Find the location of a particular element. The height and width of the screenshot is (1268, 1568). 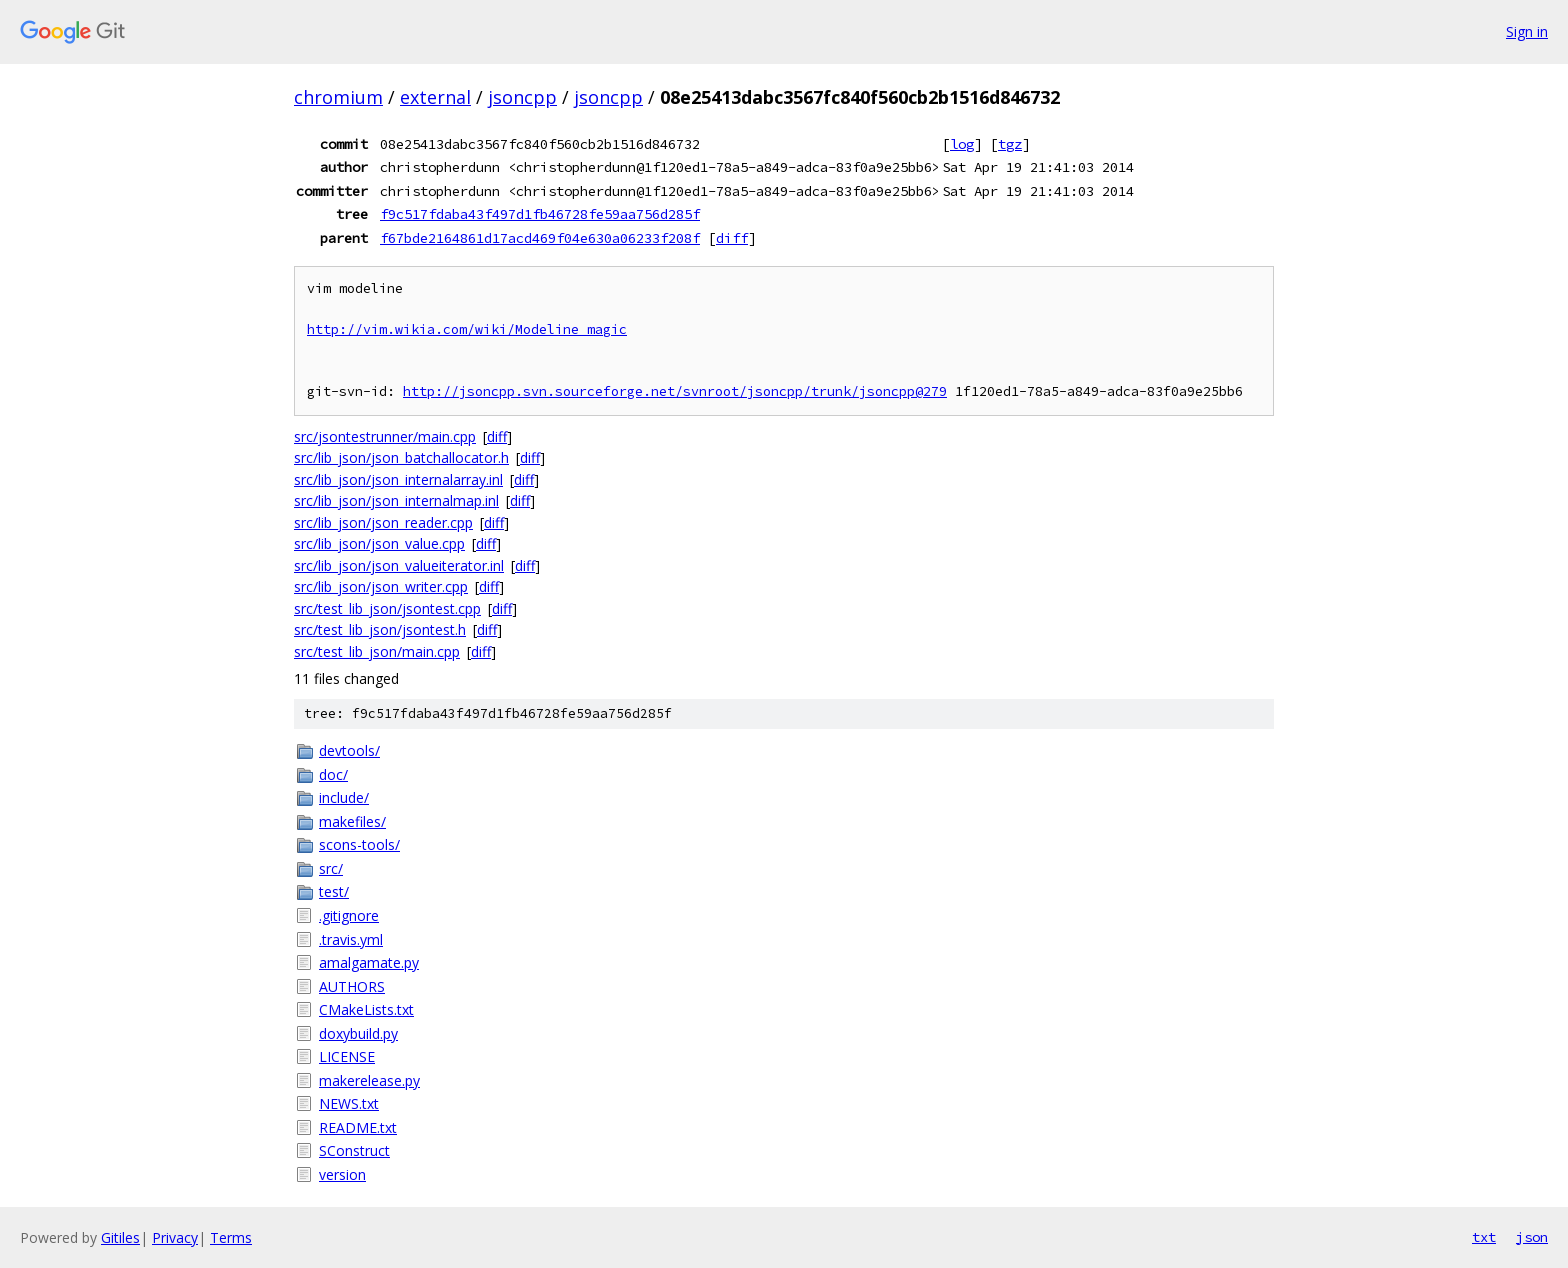

Privacy is located at coordinates (175, 1237).